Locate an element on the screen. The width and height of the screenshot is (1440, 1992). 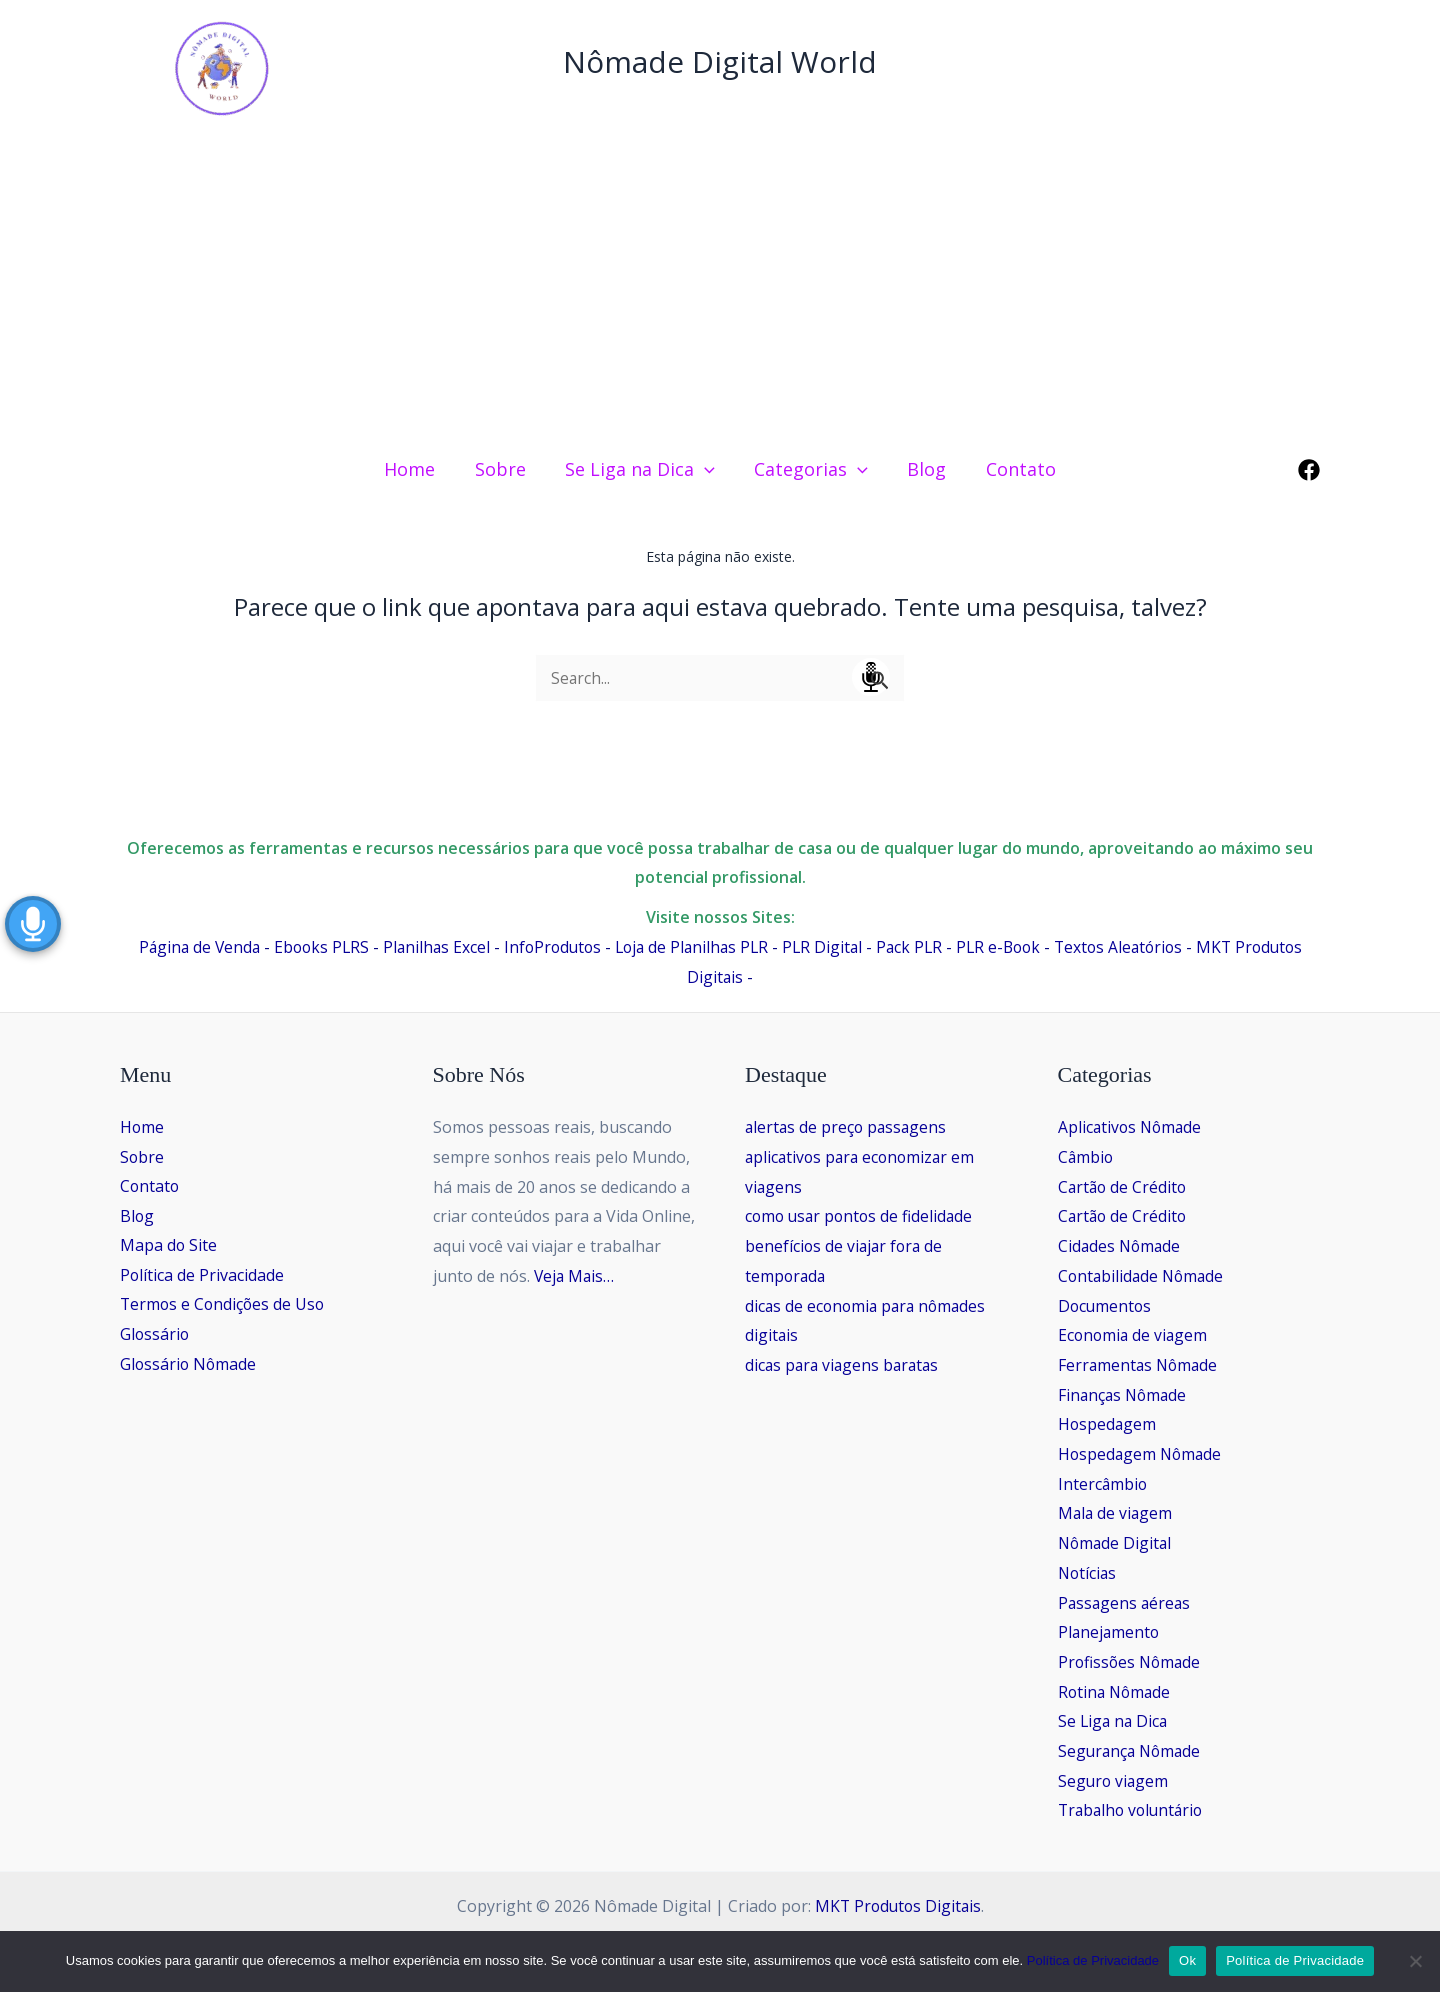
dicas para viagens baratas is located at coordinates (845, 1365).